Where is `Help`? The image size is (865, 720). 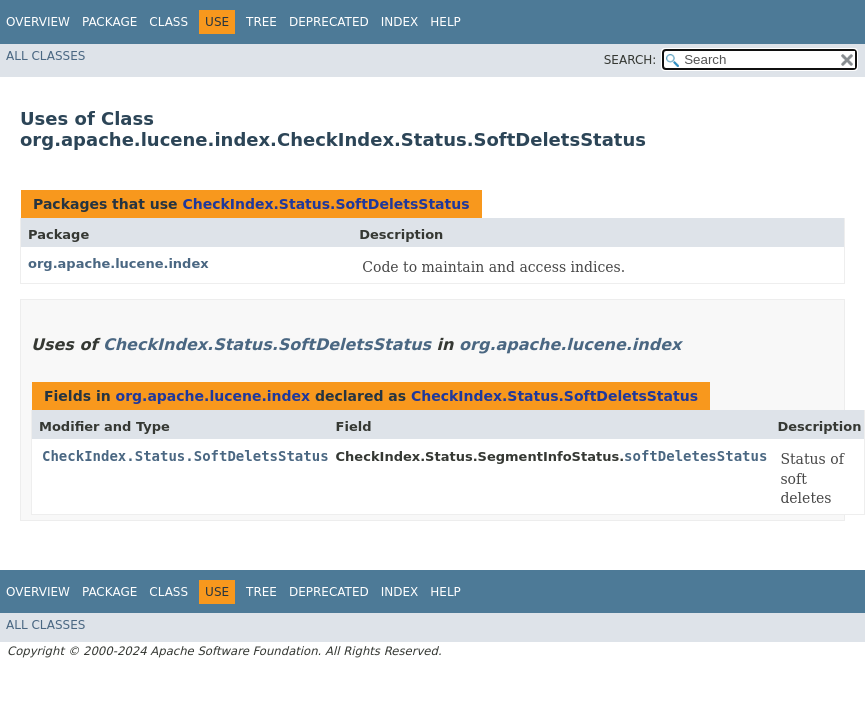 Help is located at coordinates (445, 22).